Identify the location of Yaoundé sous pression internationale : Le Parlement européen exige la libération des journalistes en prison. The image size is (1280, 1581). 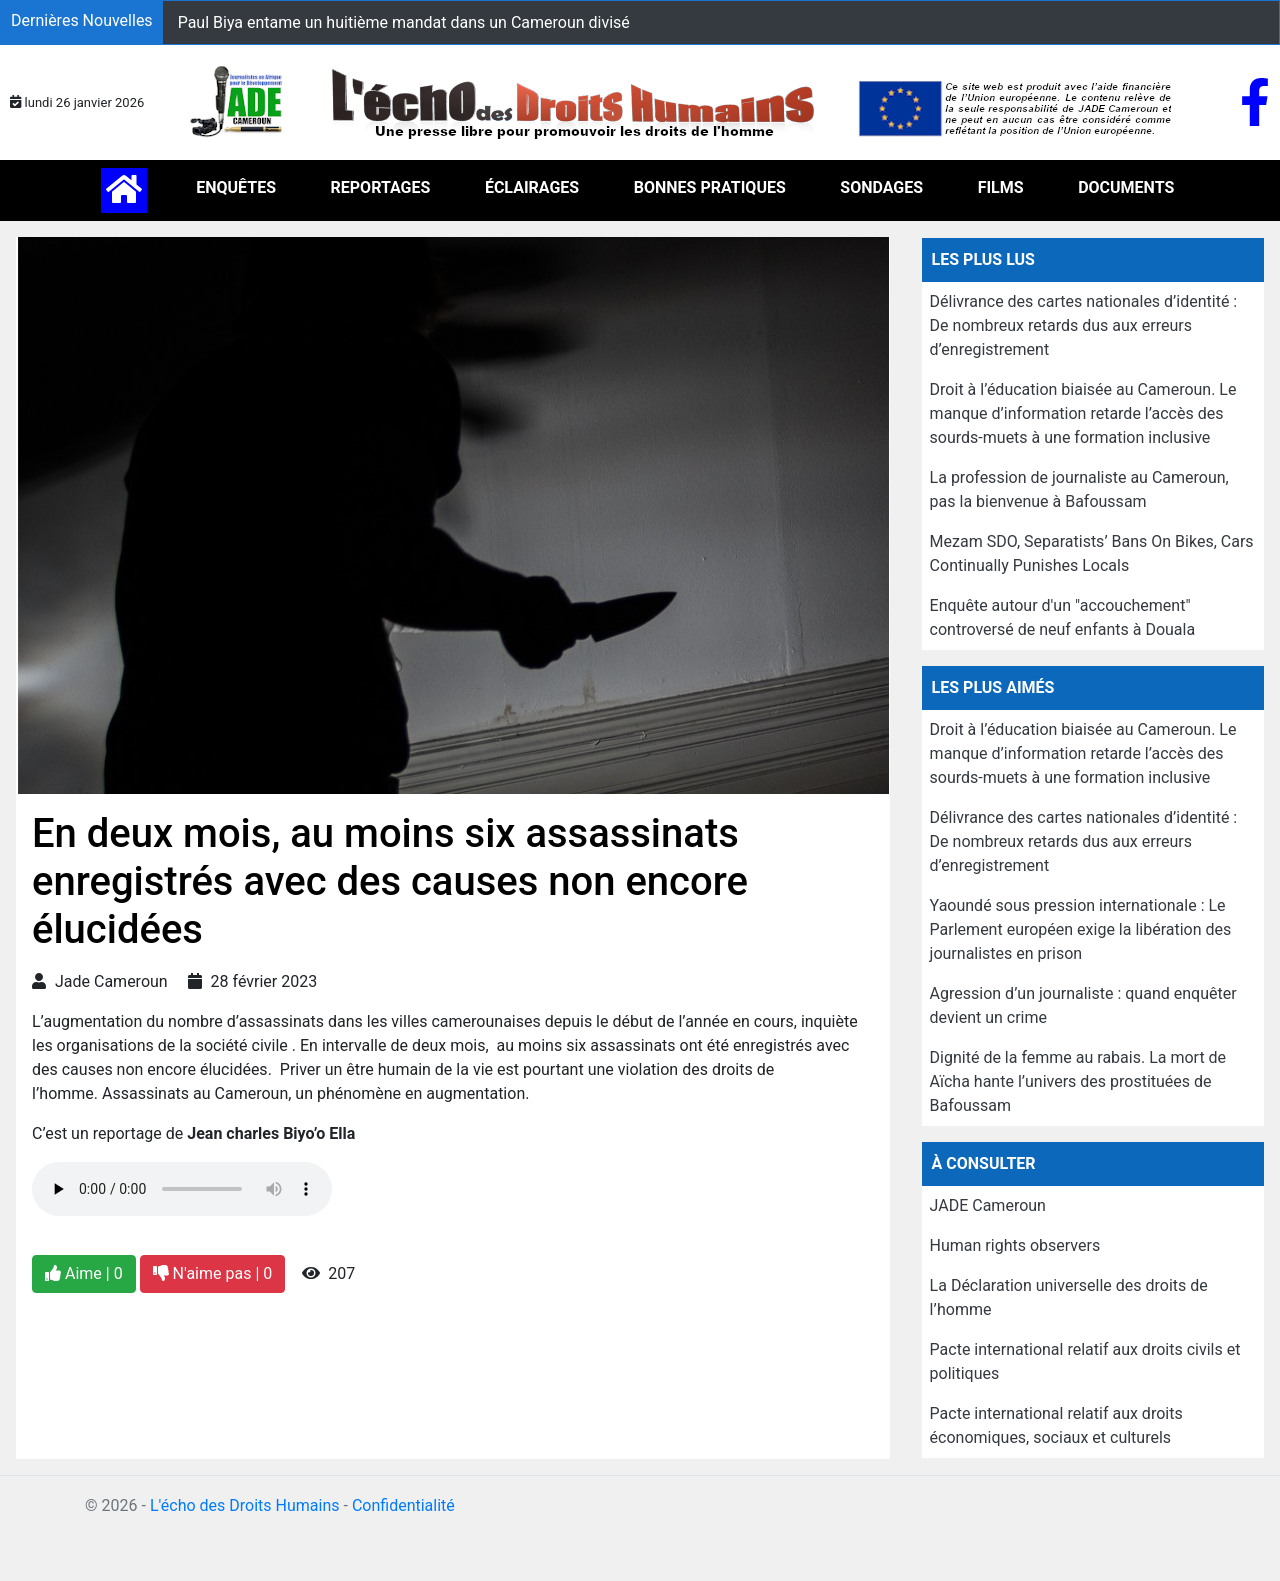
(1081, 929).